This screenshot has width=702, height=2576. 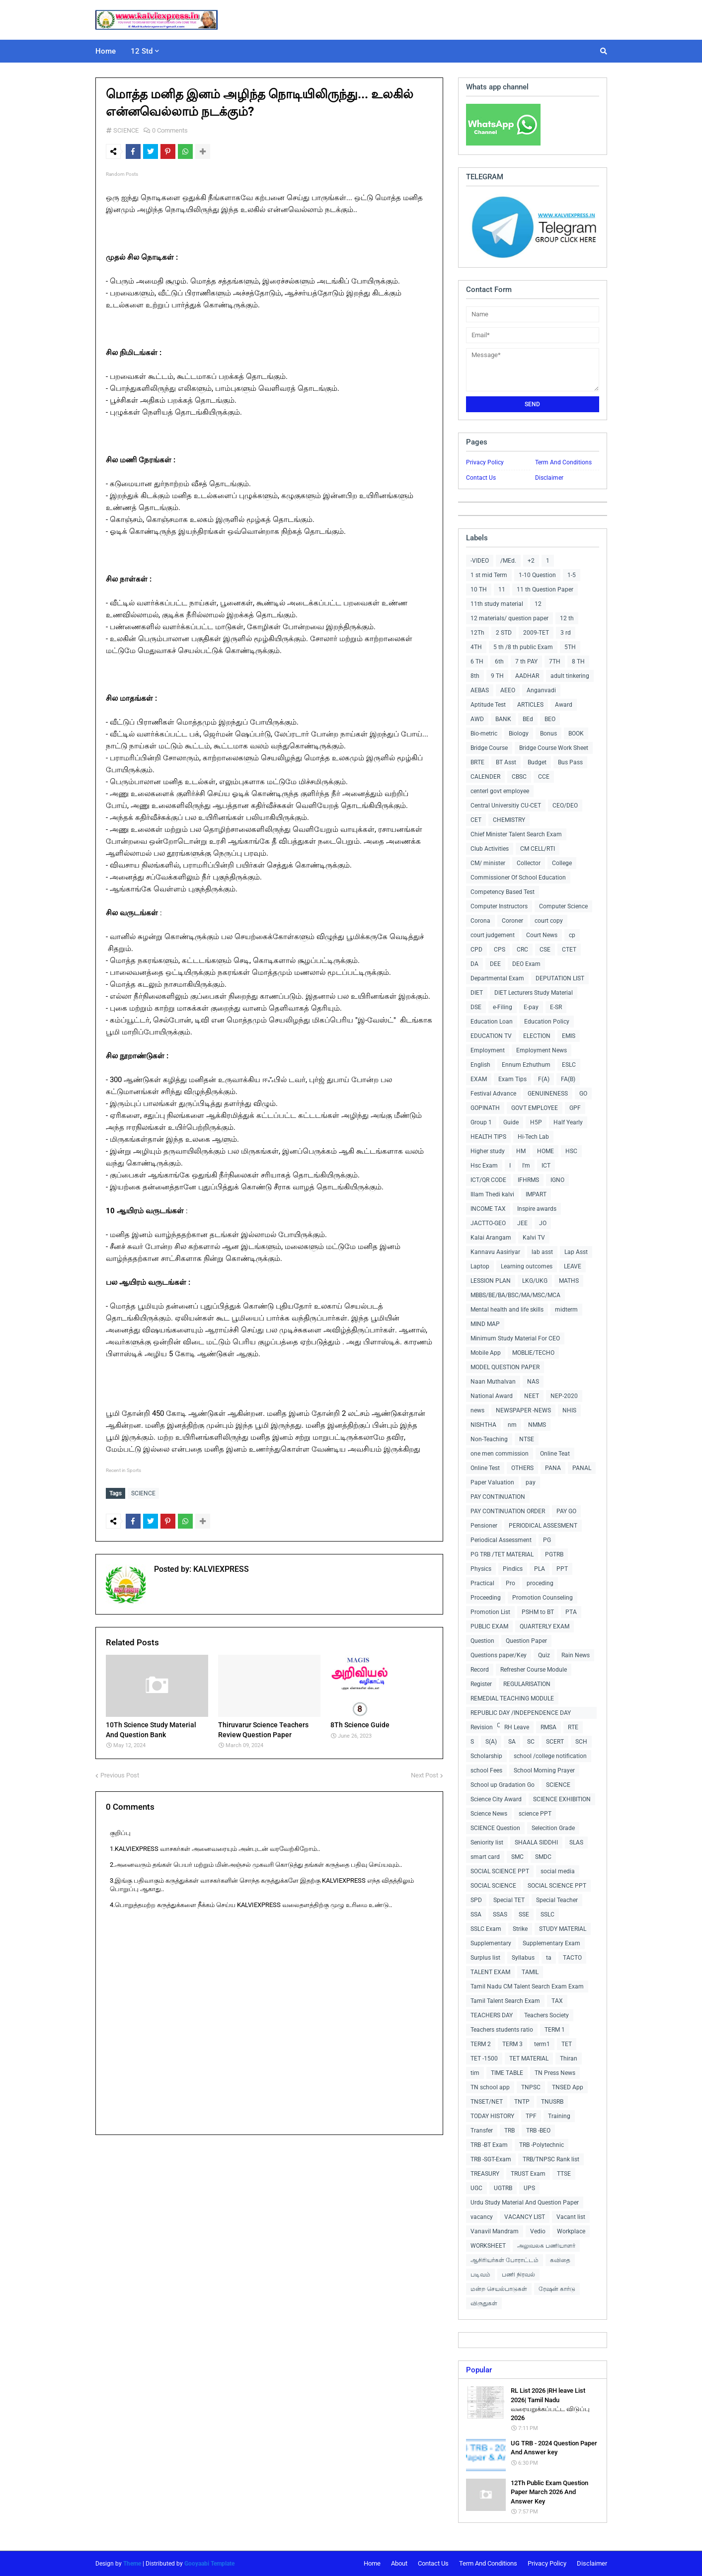 What do you see at coordinates (546, 2245) in the screenshot?
I see `அலுவலக பணியாளர்` at bounding box center [546, 2245].